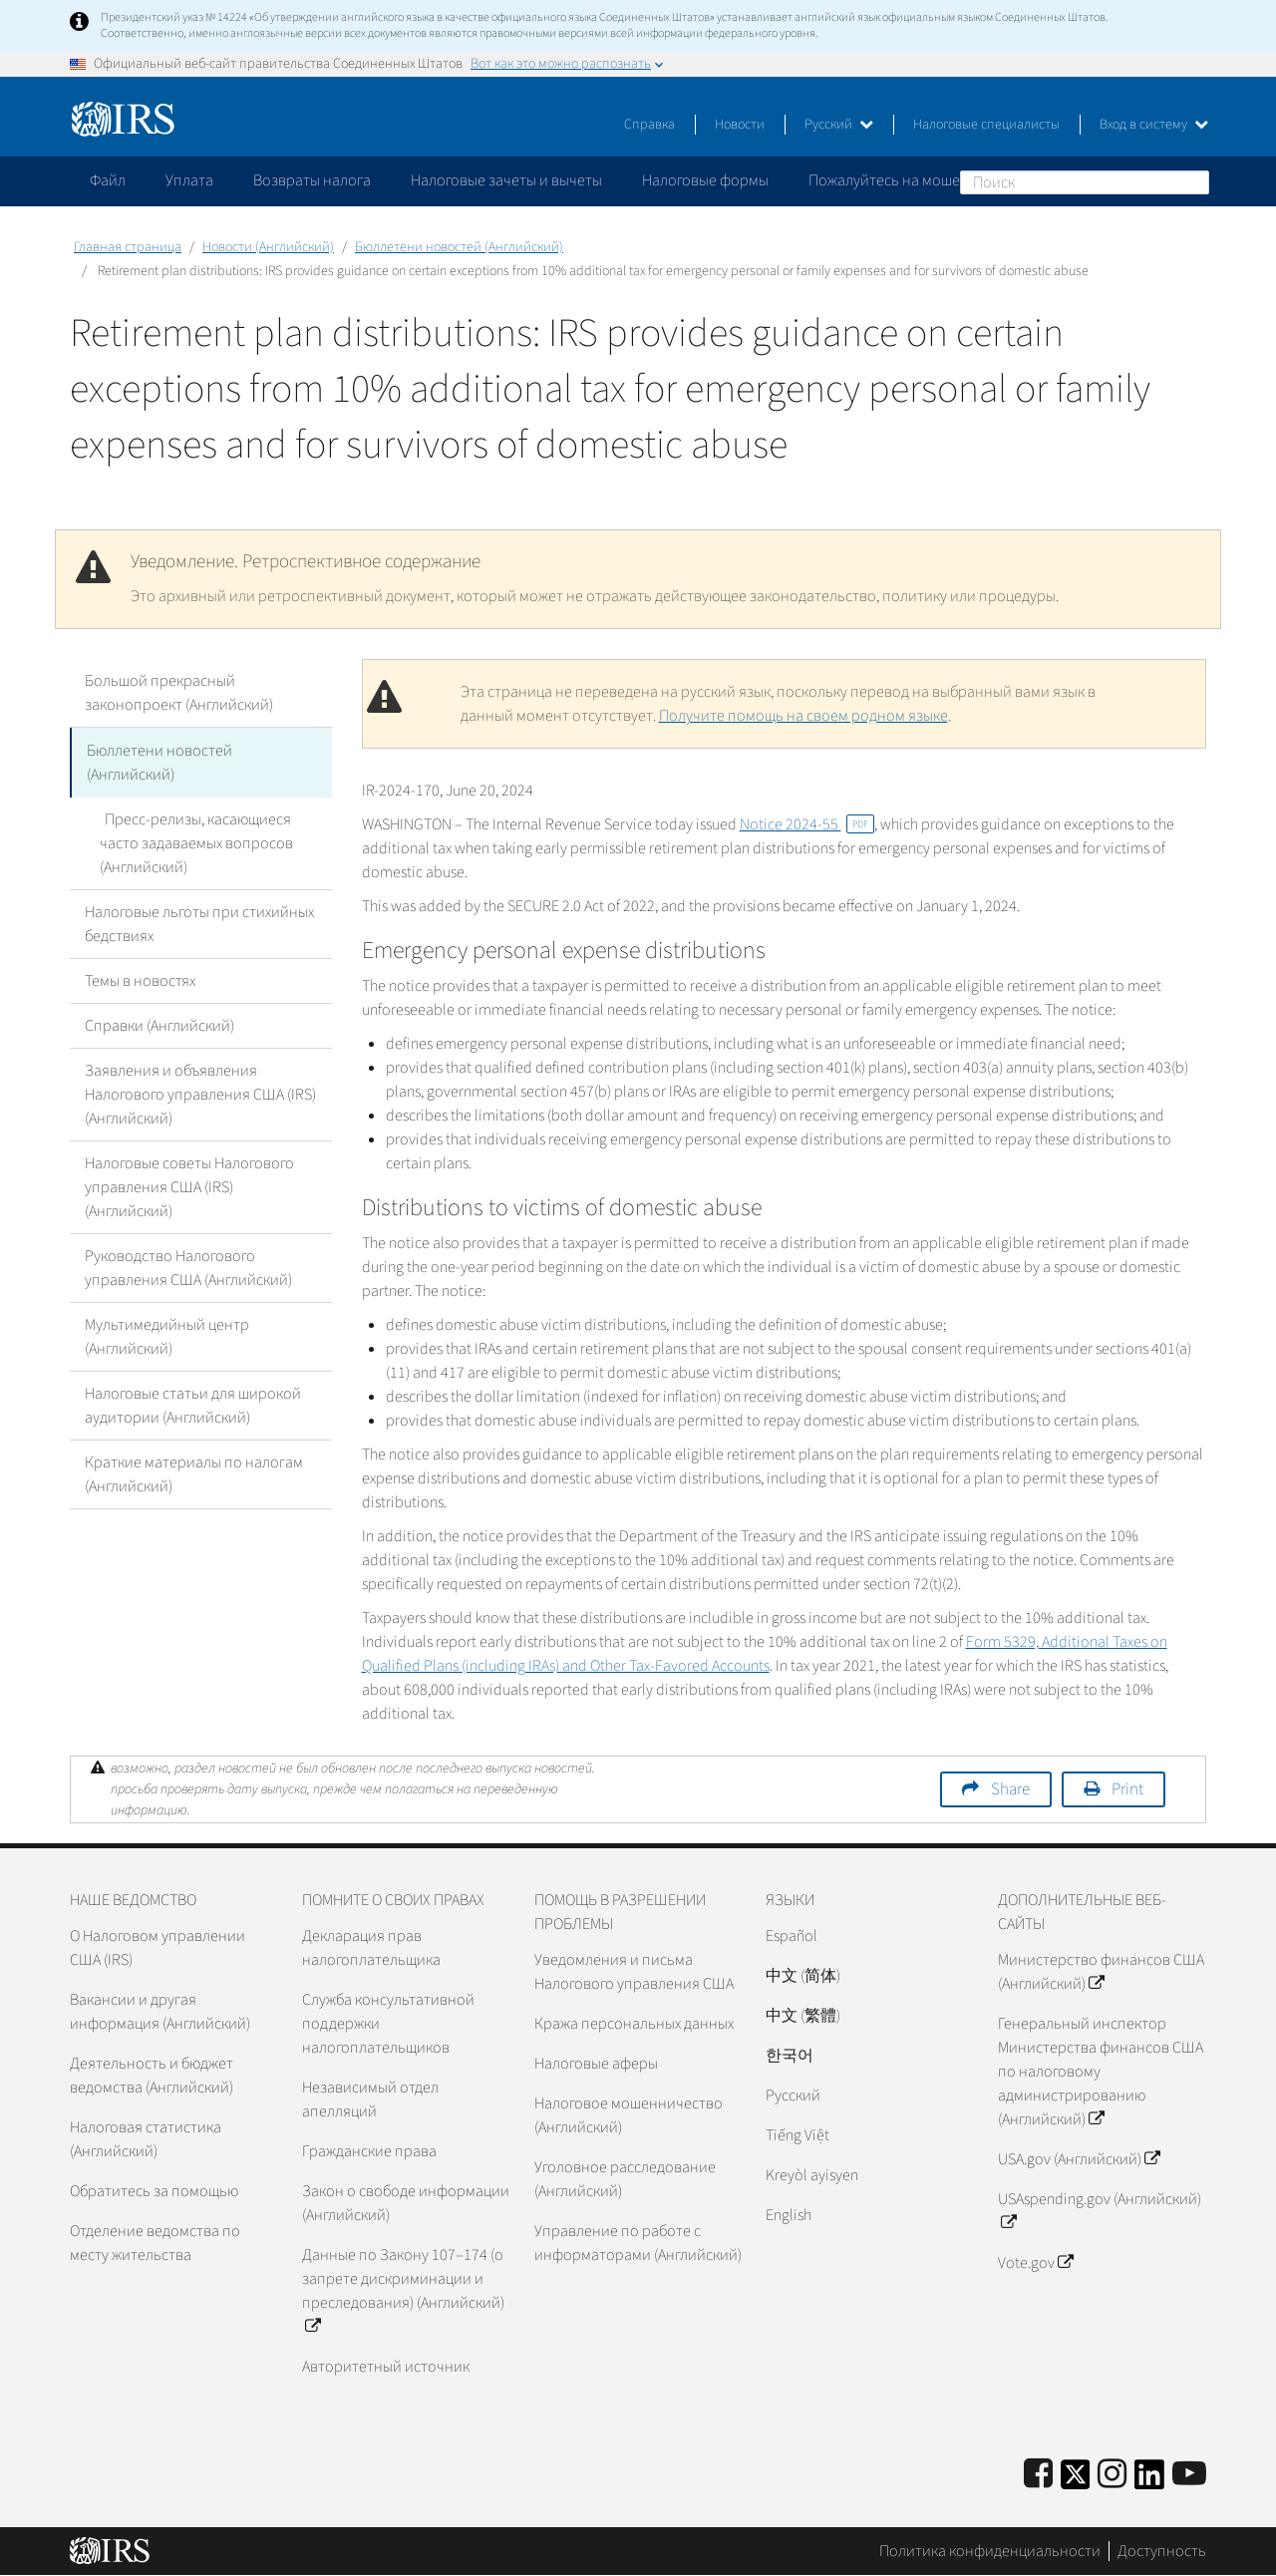 This screenshot has height=2576, width=1276. What do you see at coordinates (159, 1024) in the screenshot?
I see `Справки (Английский)` at bounding box center [159, 1024].